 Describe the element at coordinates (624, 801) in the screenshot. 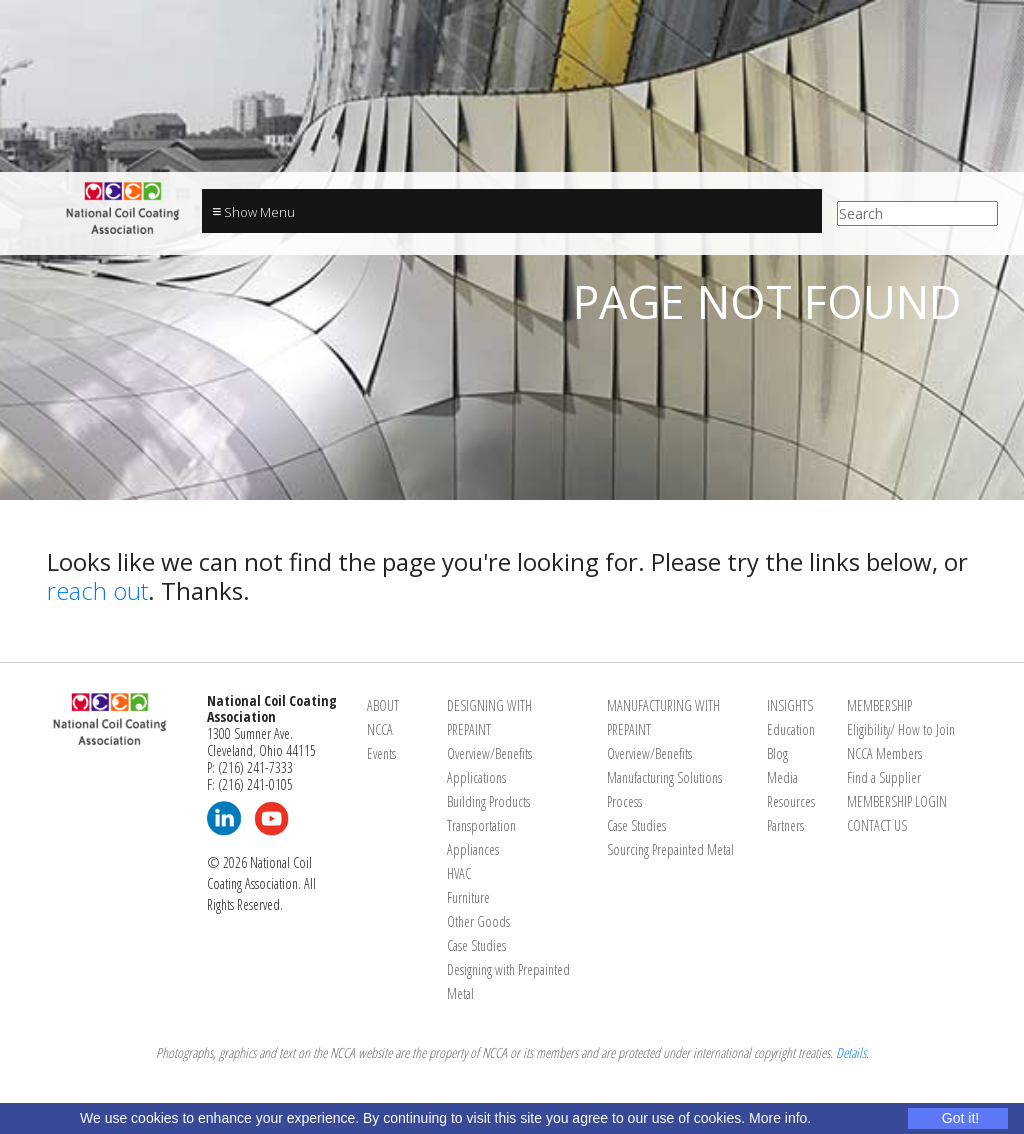

I see `Process` at that location.